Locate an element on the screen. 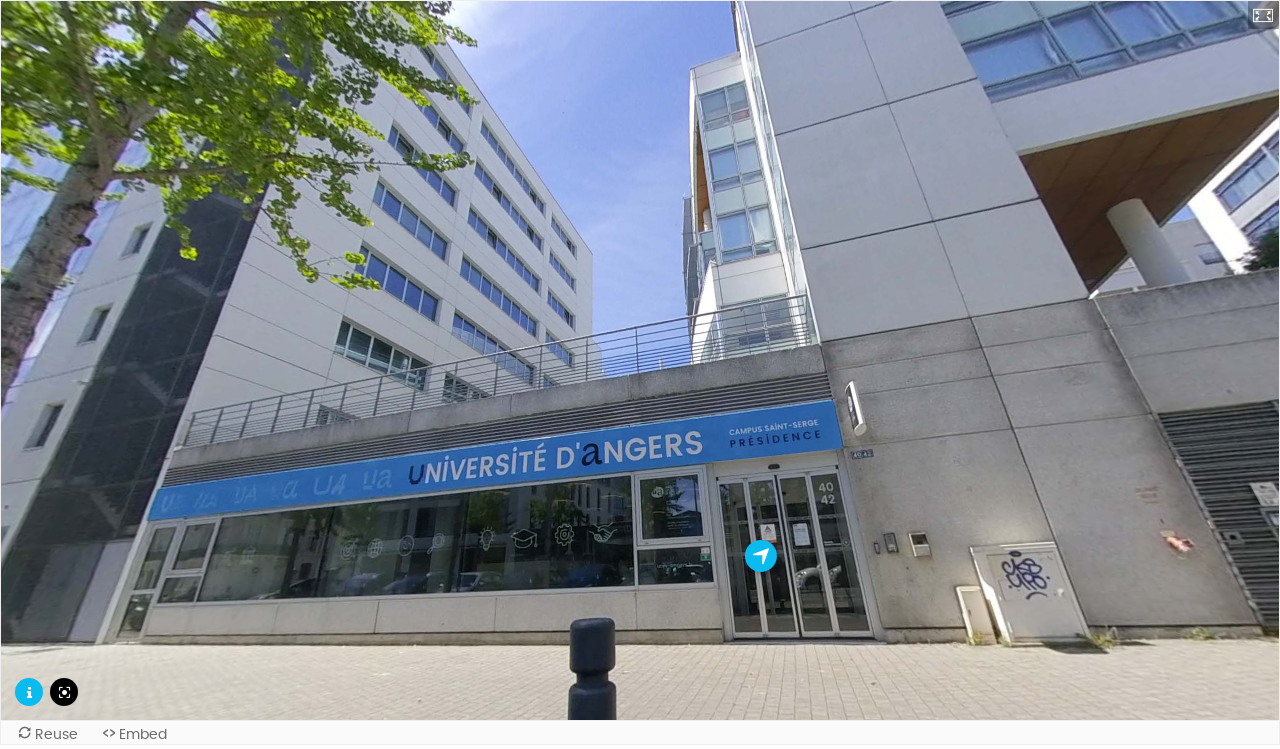  Embed [View the embed code for this content.] is located at coordinates (143, 734).